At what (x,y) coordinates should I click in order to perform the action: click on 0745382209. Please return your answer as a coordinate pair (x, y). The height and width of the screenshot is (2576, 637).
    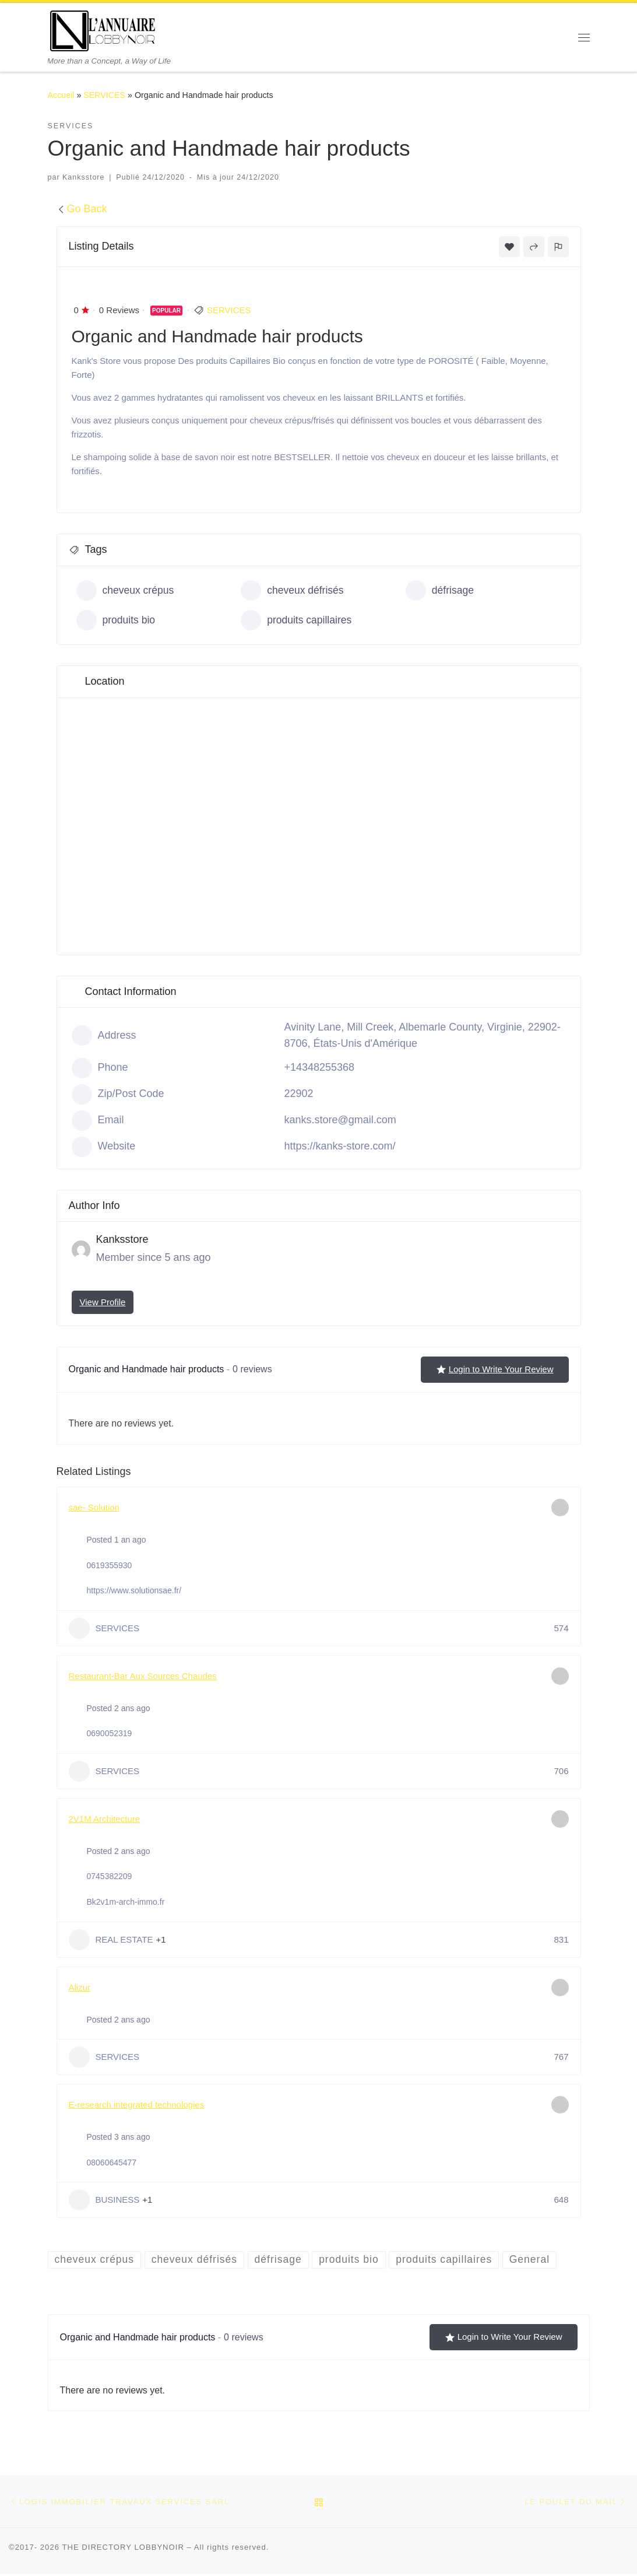
    Looking at the image, I should click on (109, 1876).